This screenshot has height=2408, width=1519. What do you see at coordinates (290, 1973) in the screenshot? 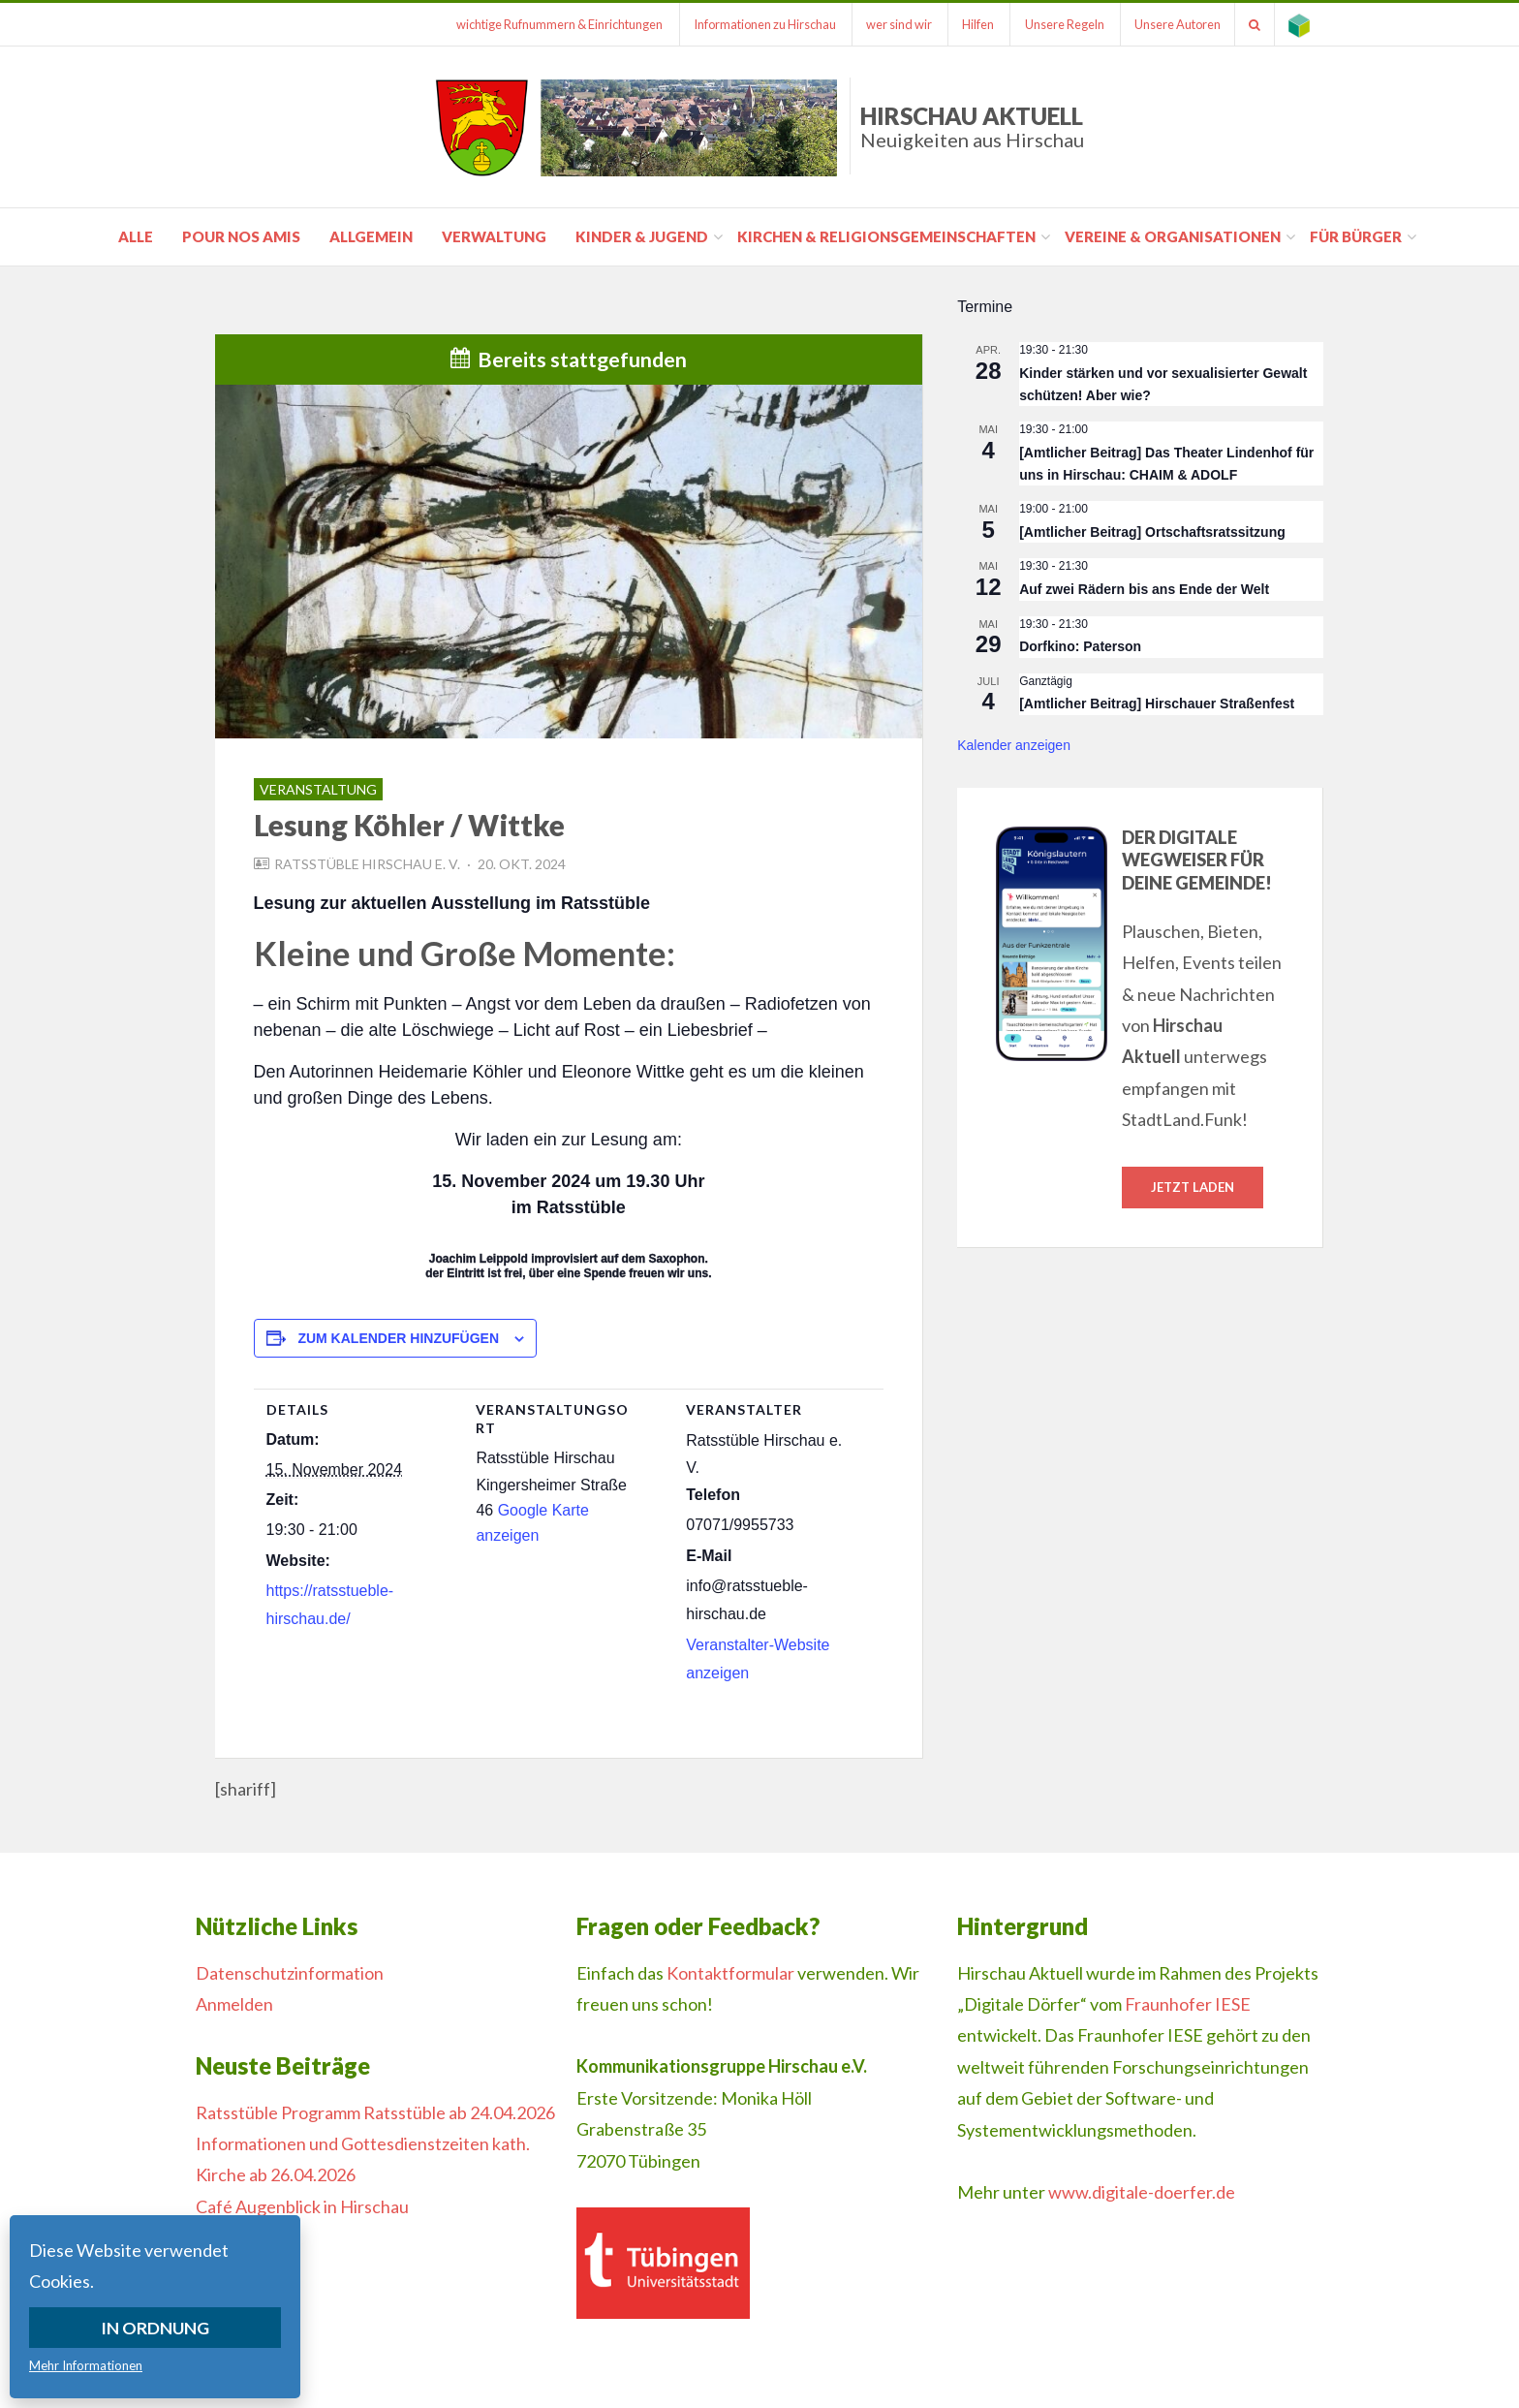
I see `Datenschutzinformation` at bounding box center [290, 1973].